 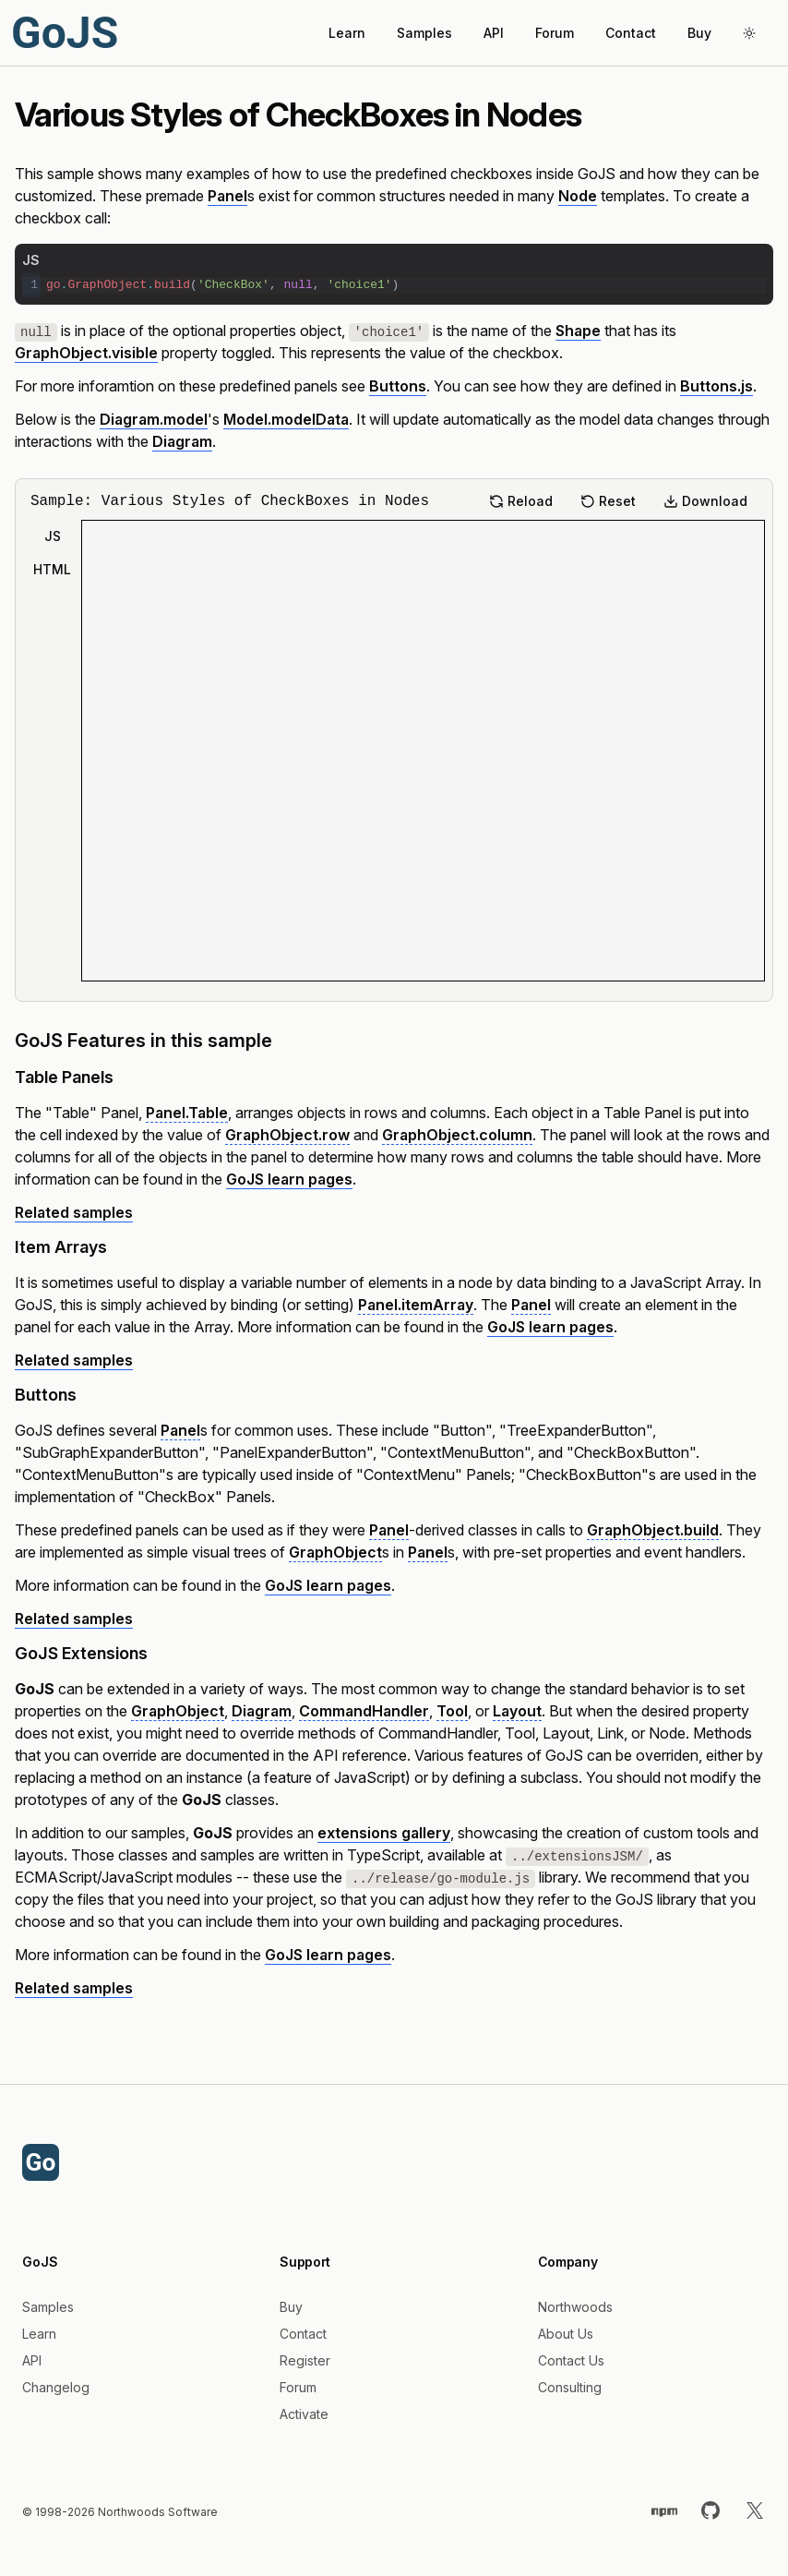 What do you see at coordinates (397, 386) in the screenshot?
I see `Buttons` at bounding box center [397, 386].